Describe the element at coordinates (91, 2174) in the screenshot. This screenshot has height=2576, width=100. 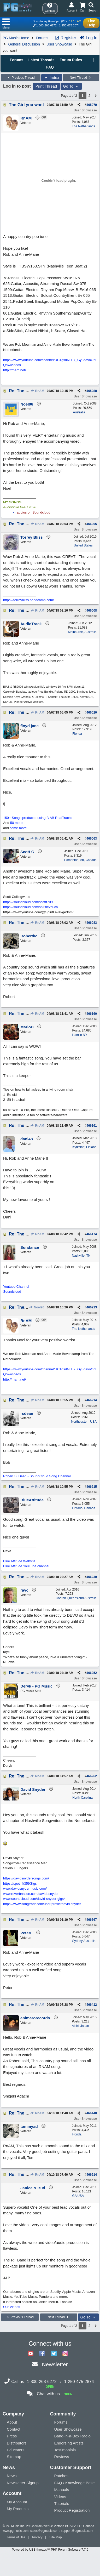
I see `466514` at that location.